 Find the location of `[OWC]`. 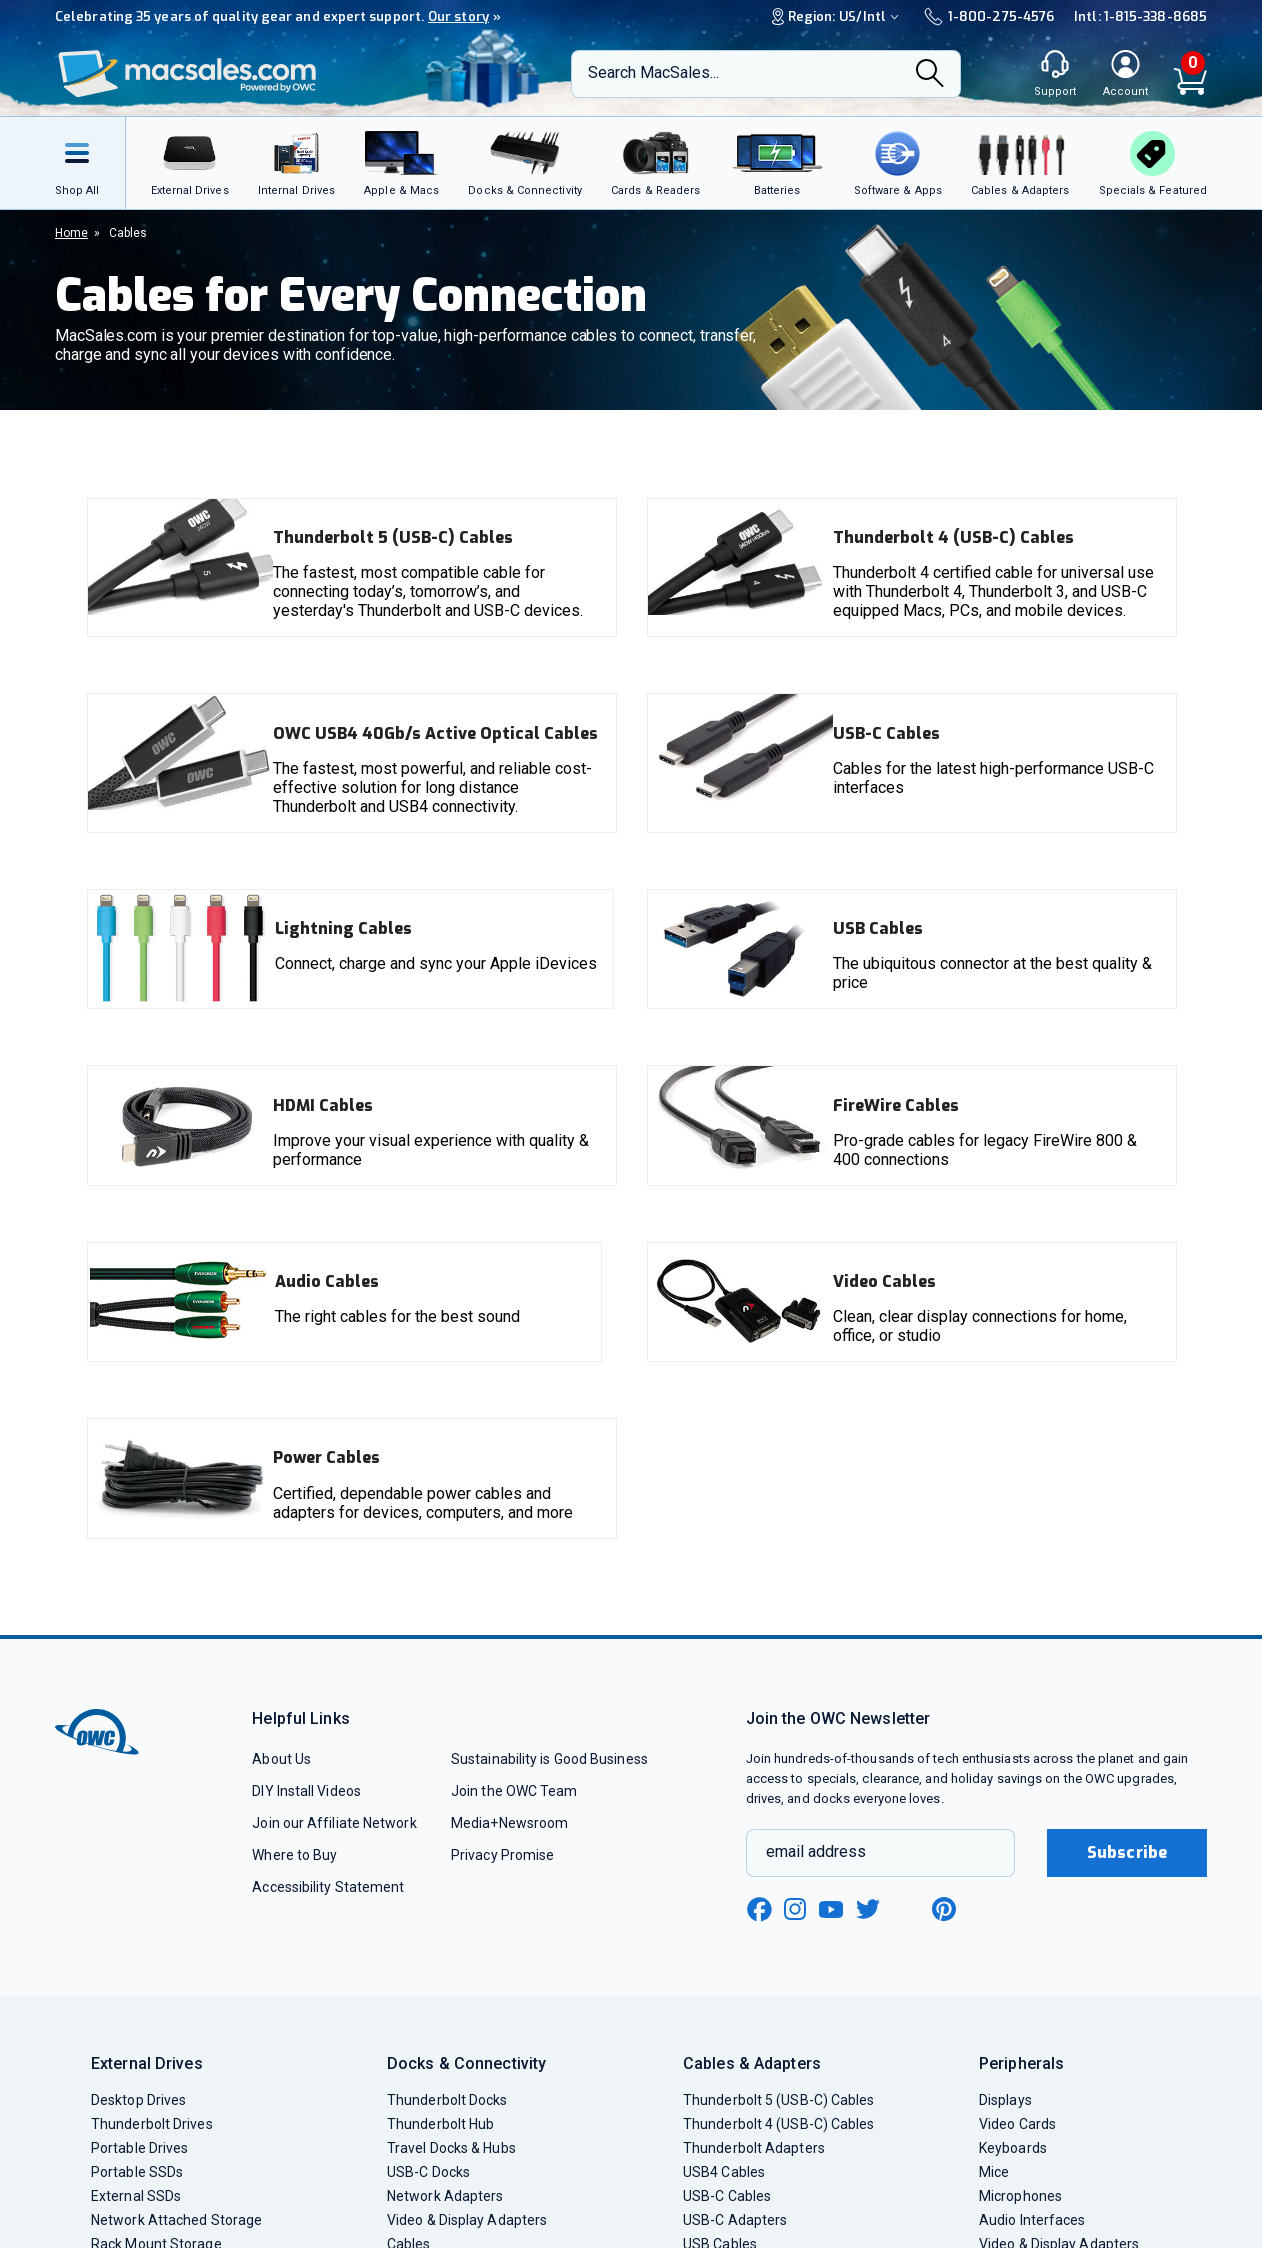

[OWC] is located at coordinates (188, 74).